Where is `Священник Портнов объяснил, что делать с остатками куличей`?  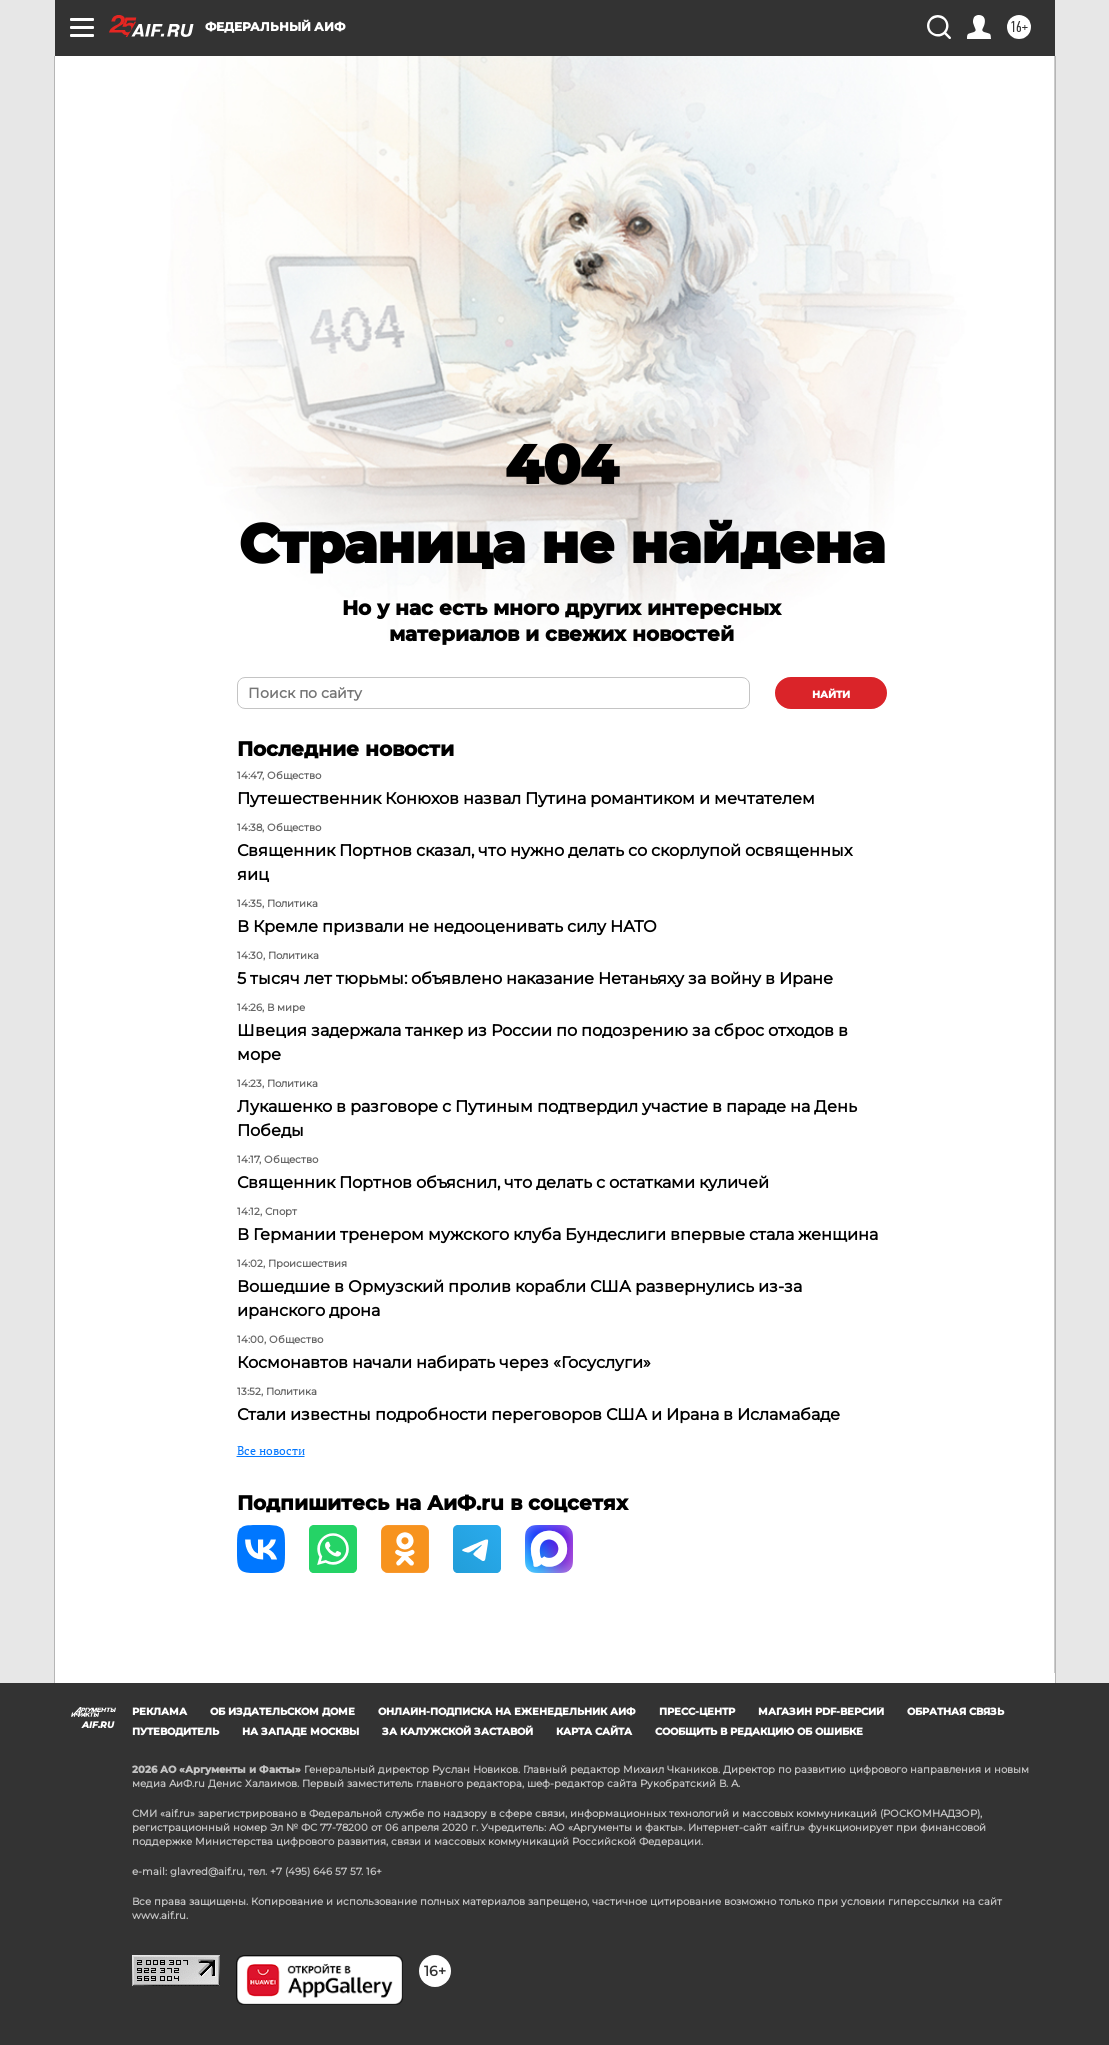 Священник Портнов объяснил, что делать с остатками куличей is located at coordinates (503, 1182).